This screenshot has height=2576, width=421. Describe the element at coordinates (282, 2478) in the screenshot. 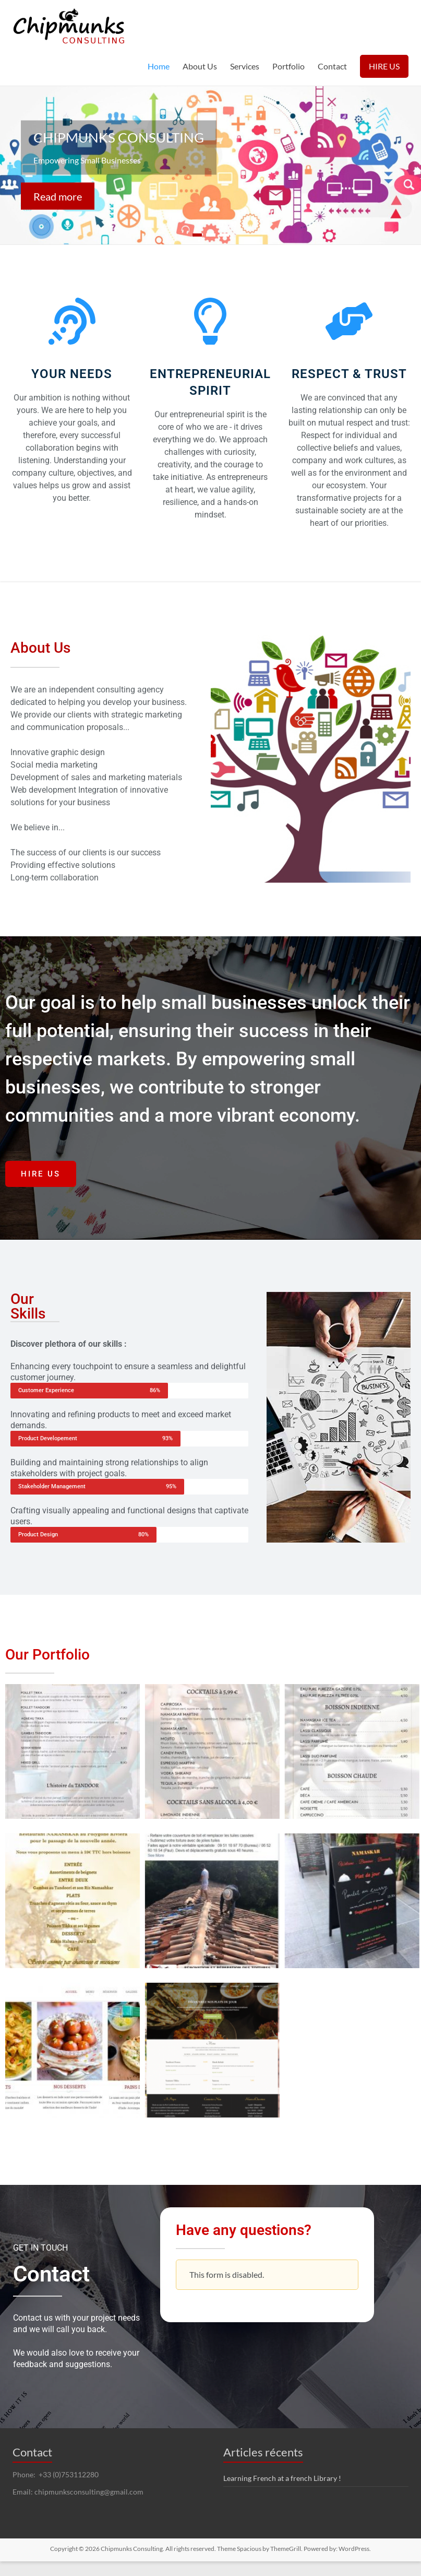

I see `Learning French at a french Library !` at that location.